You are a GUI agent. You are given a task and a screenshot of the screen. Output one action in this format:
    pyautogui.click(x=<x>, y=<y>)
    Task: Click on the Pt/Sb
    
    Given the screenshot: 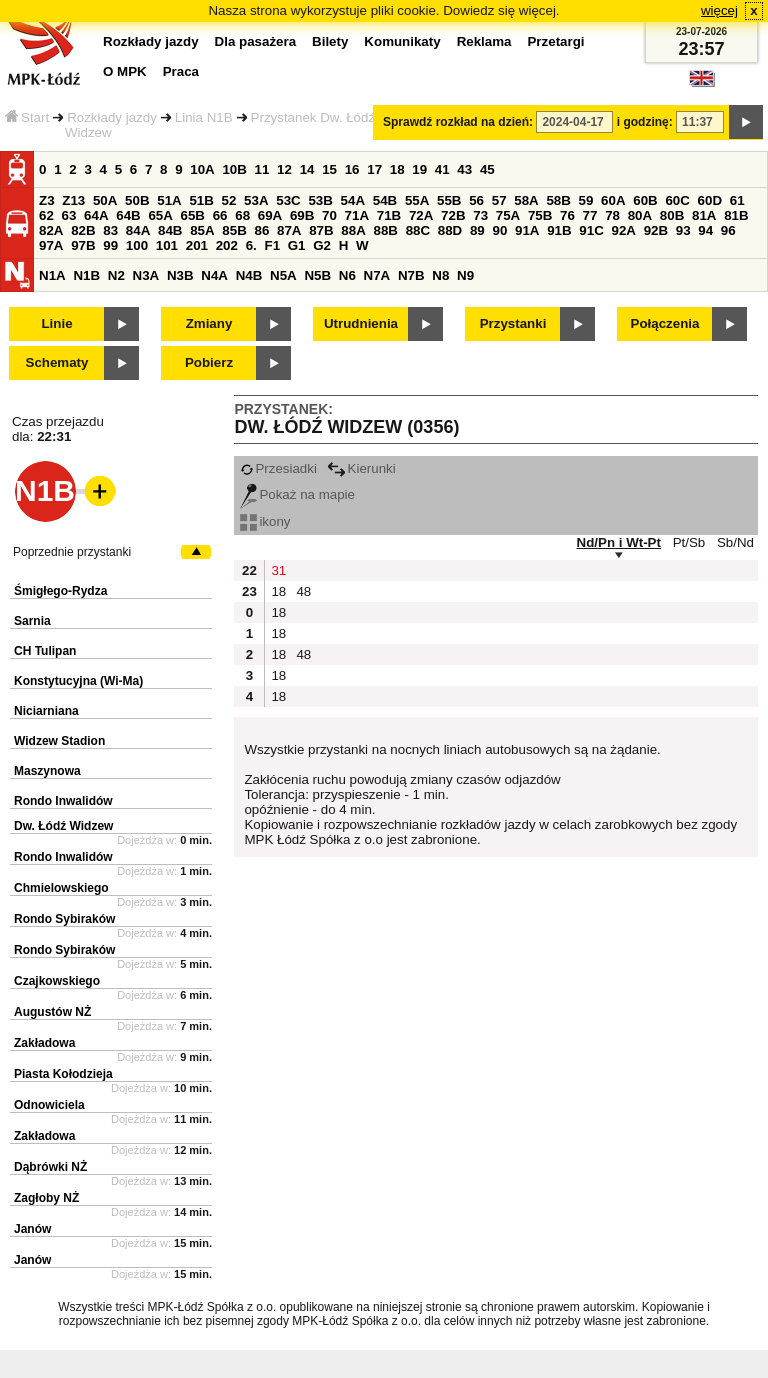 What is the action you would take?
    pyautogui.click(x=689, y=542)
    